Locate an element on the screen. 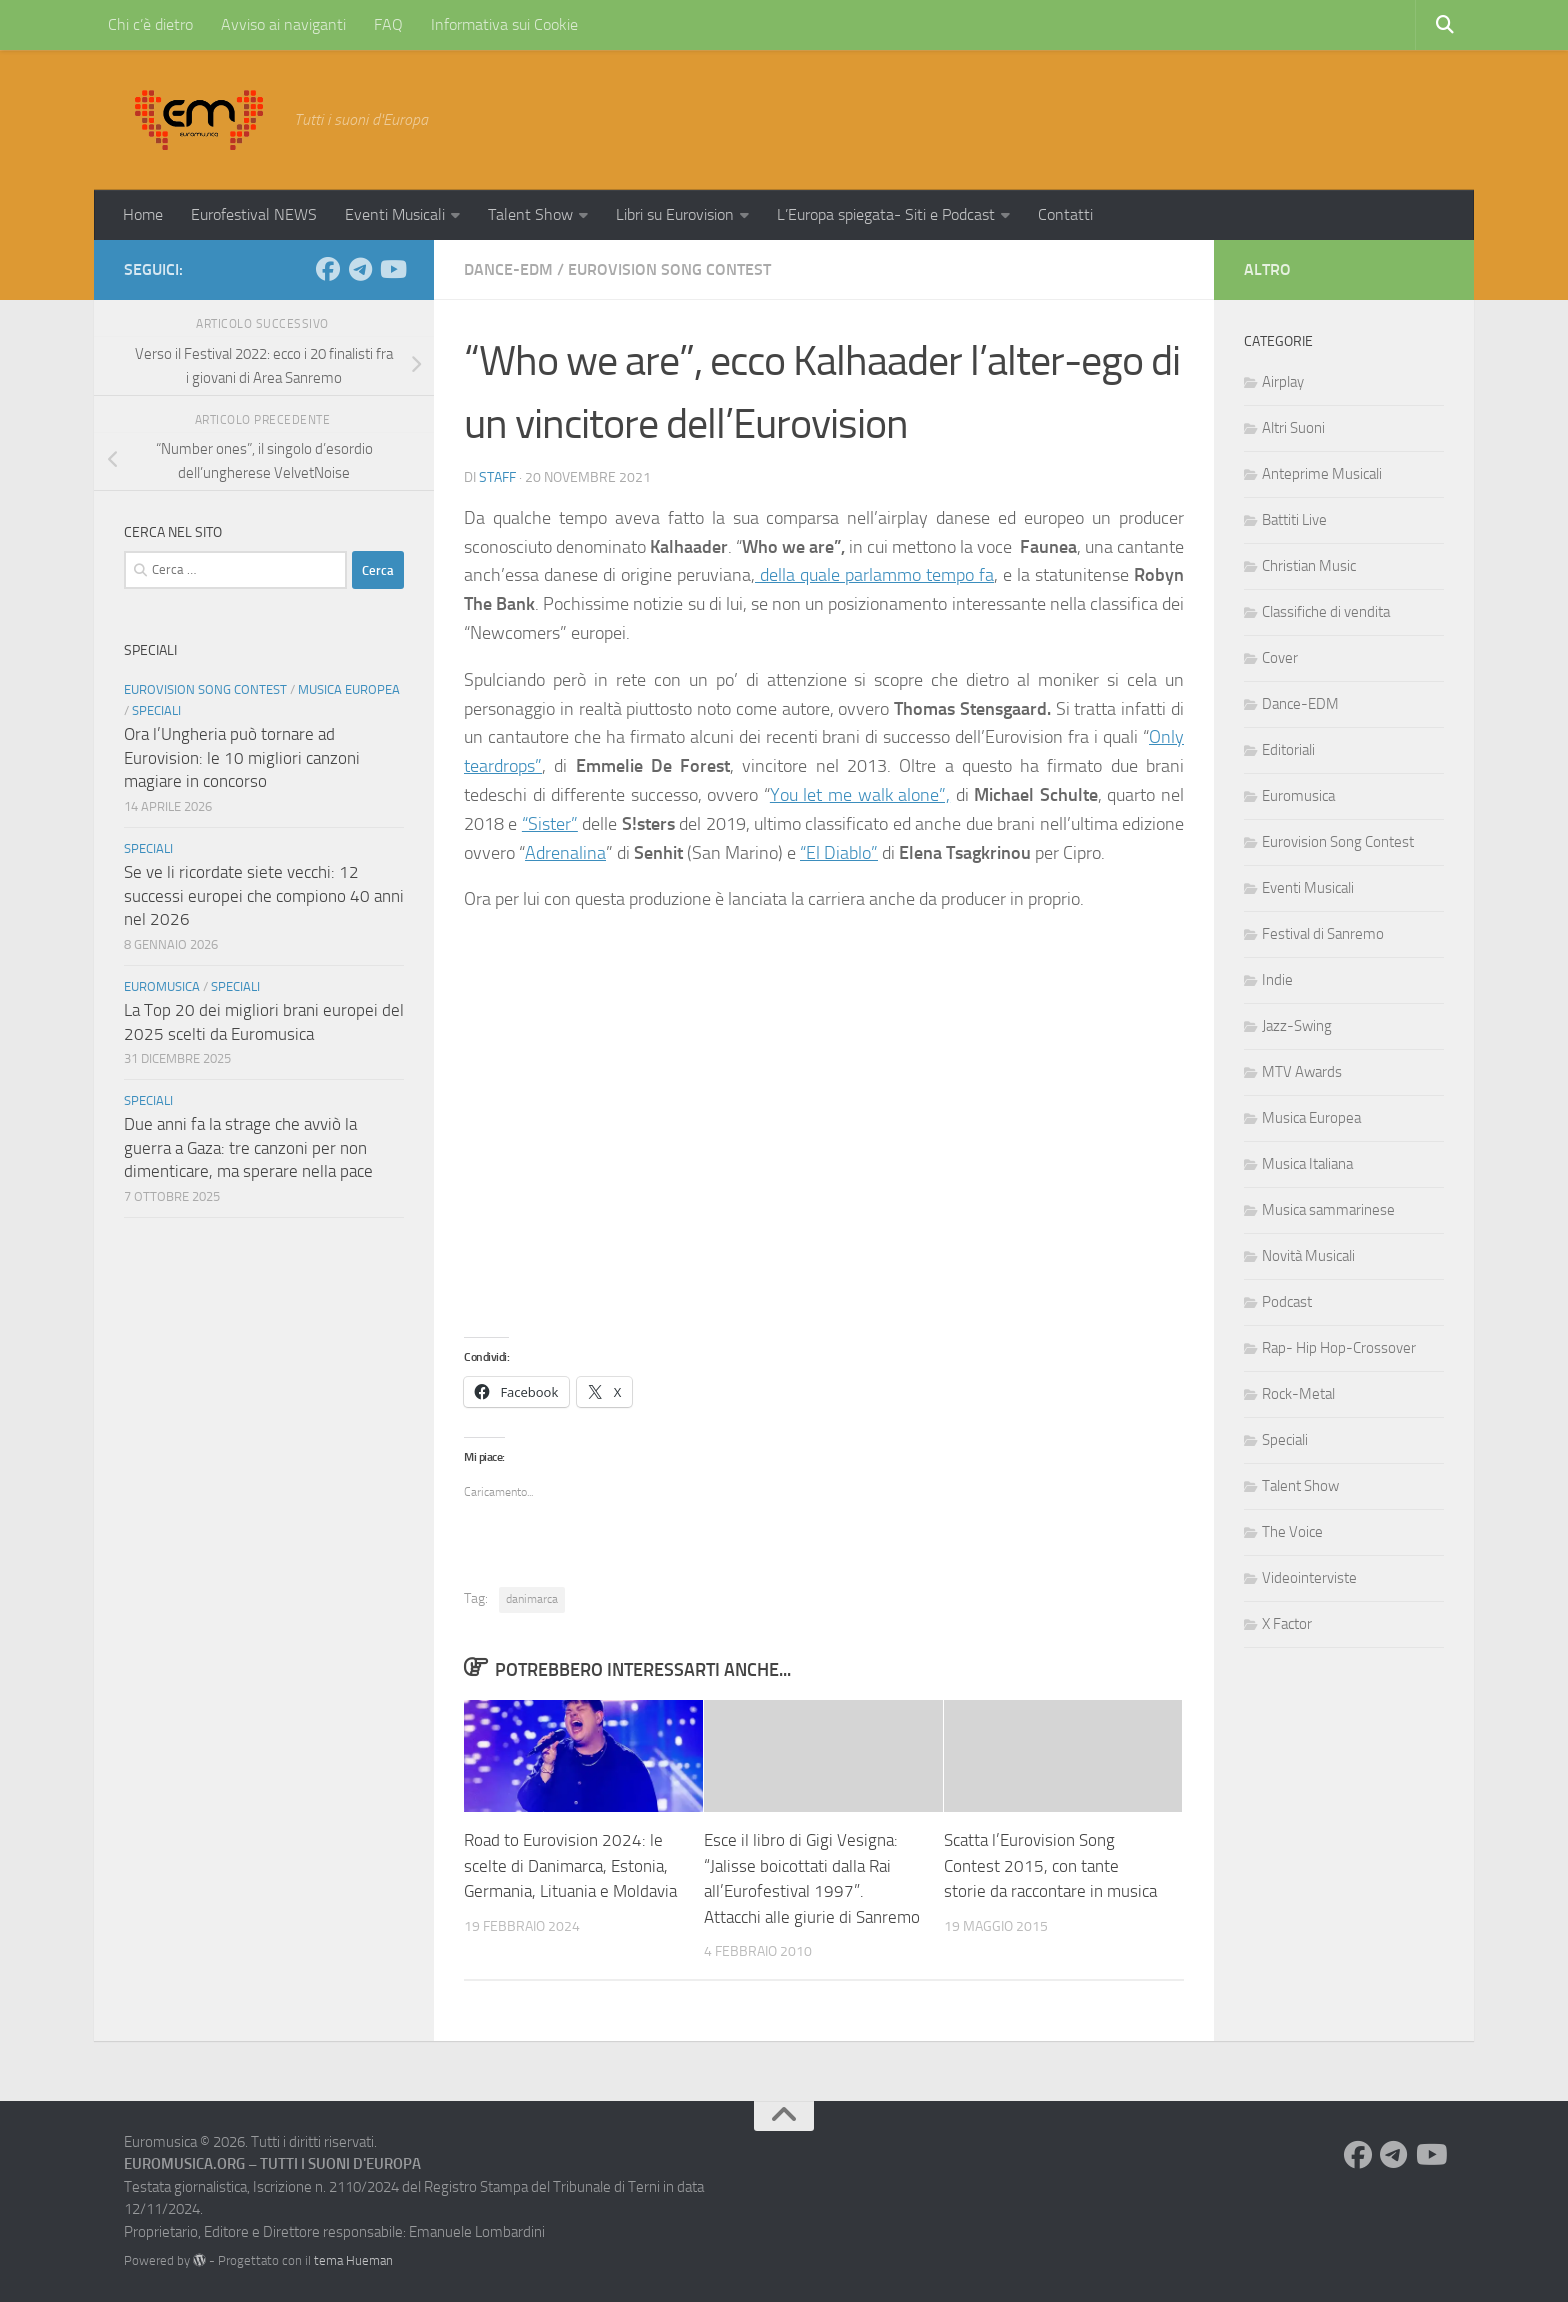 Image resolution: width=1568 pixels, height=2302 pixels. Se ve li ricordate siete vecchi: 12 successi europei che compiono 40 anni nel 2026 is located at coordinates (264, 895).